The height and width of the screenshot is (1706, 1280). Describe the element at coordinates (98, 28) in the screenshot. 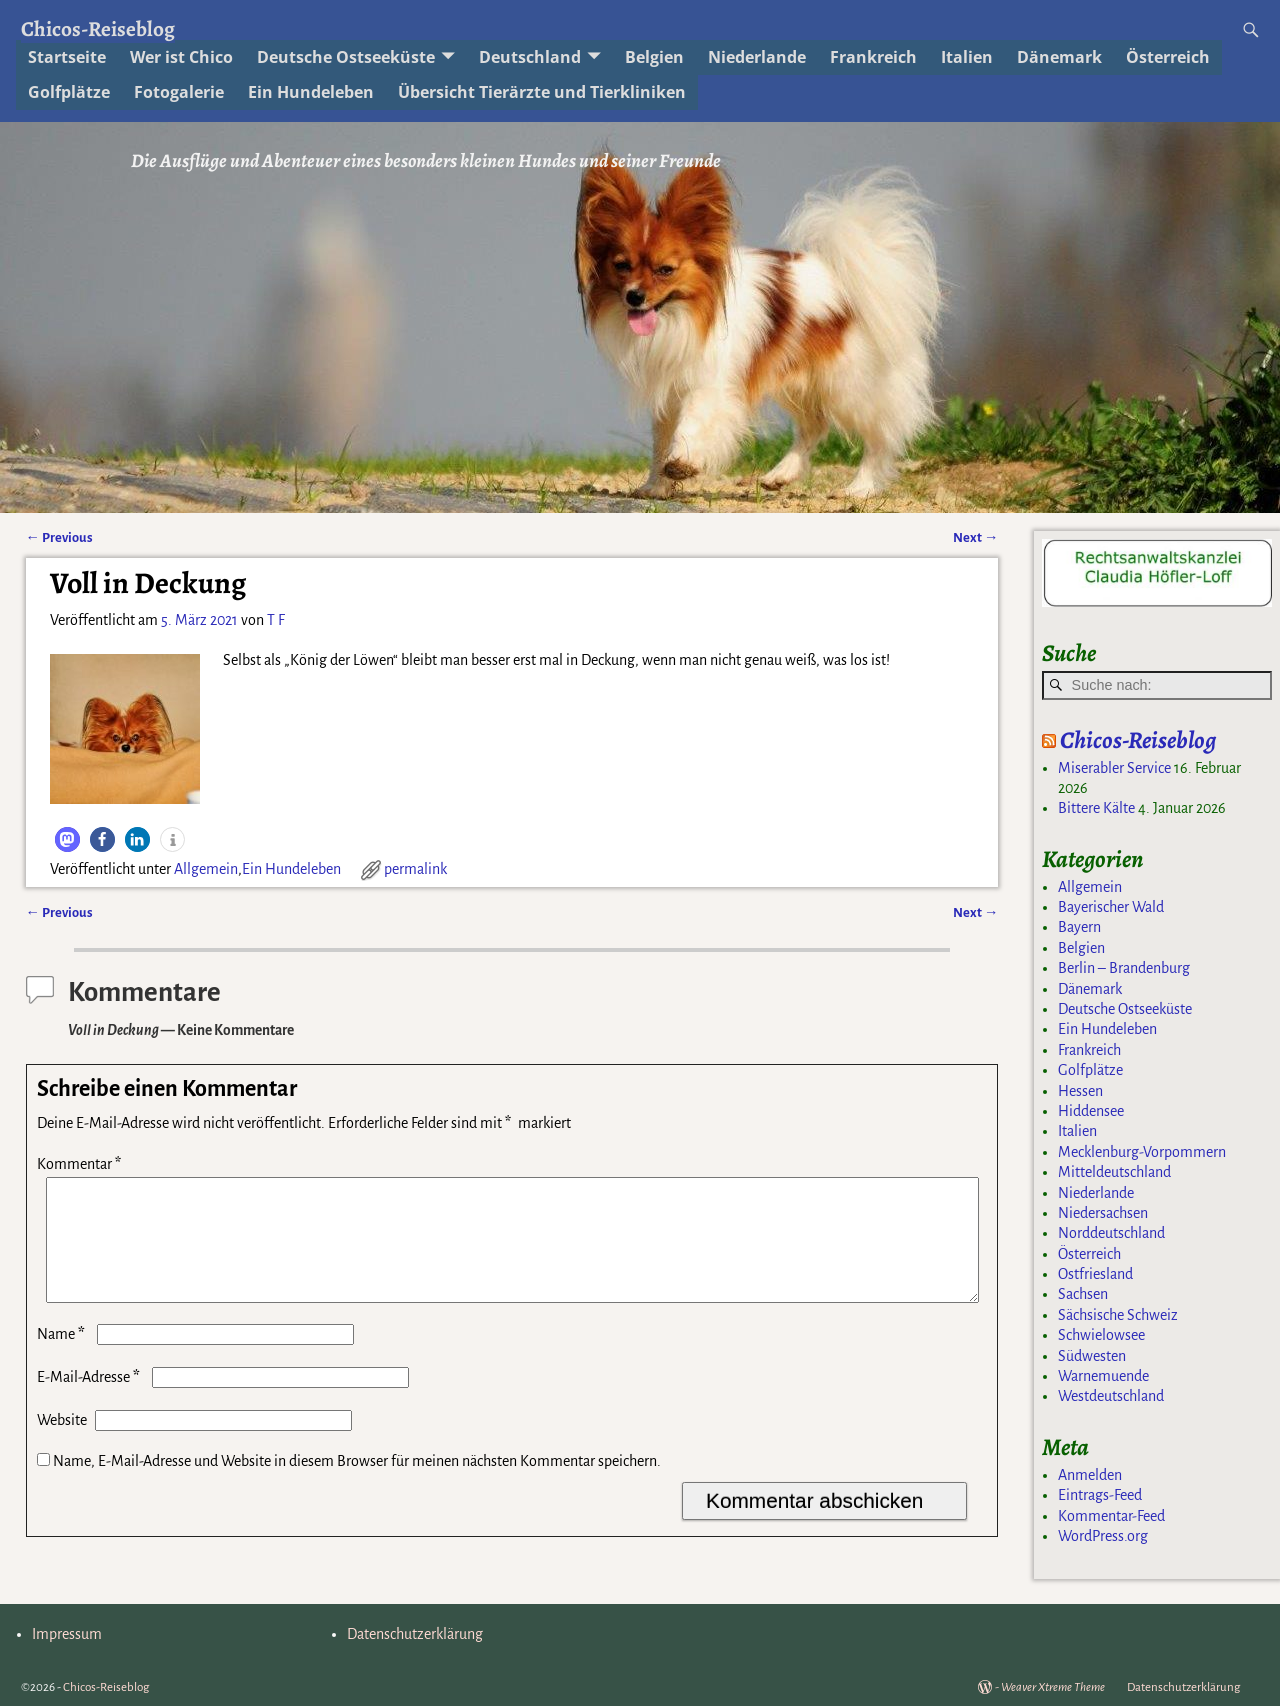

I see `Chicos-Reiseblog` at that location.